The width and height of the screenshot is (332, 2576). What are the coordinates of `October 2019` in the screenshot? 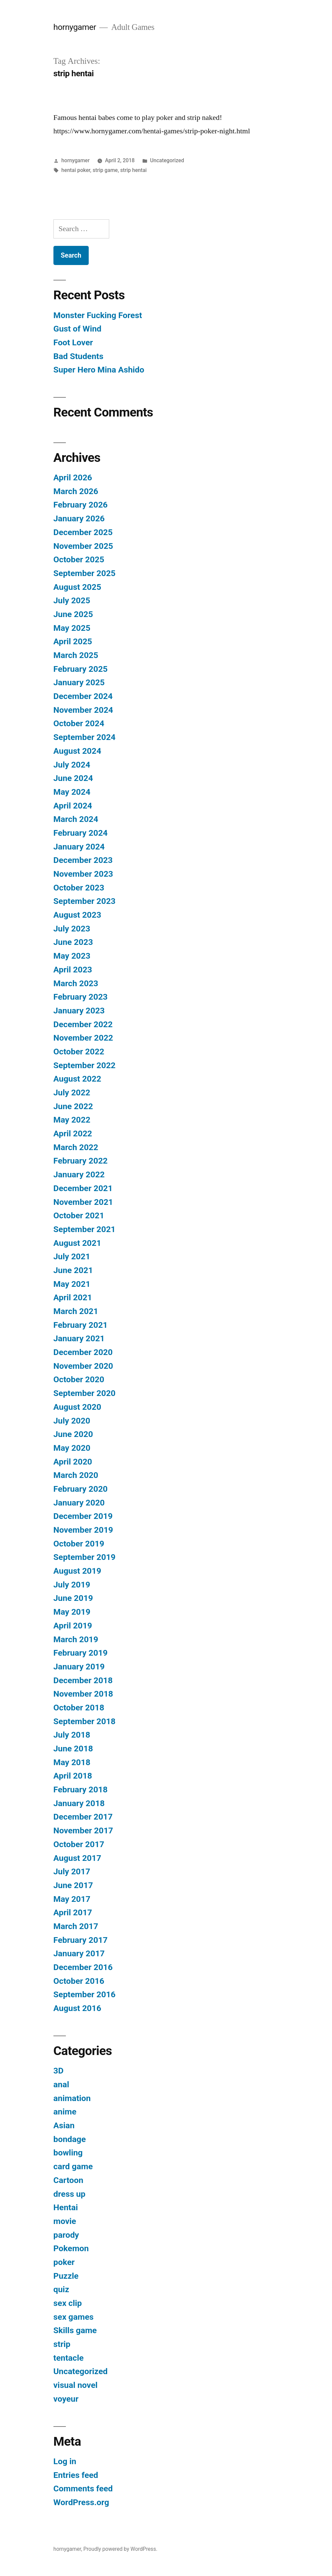 It's located at (78, 1543).